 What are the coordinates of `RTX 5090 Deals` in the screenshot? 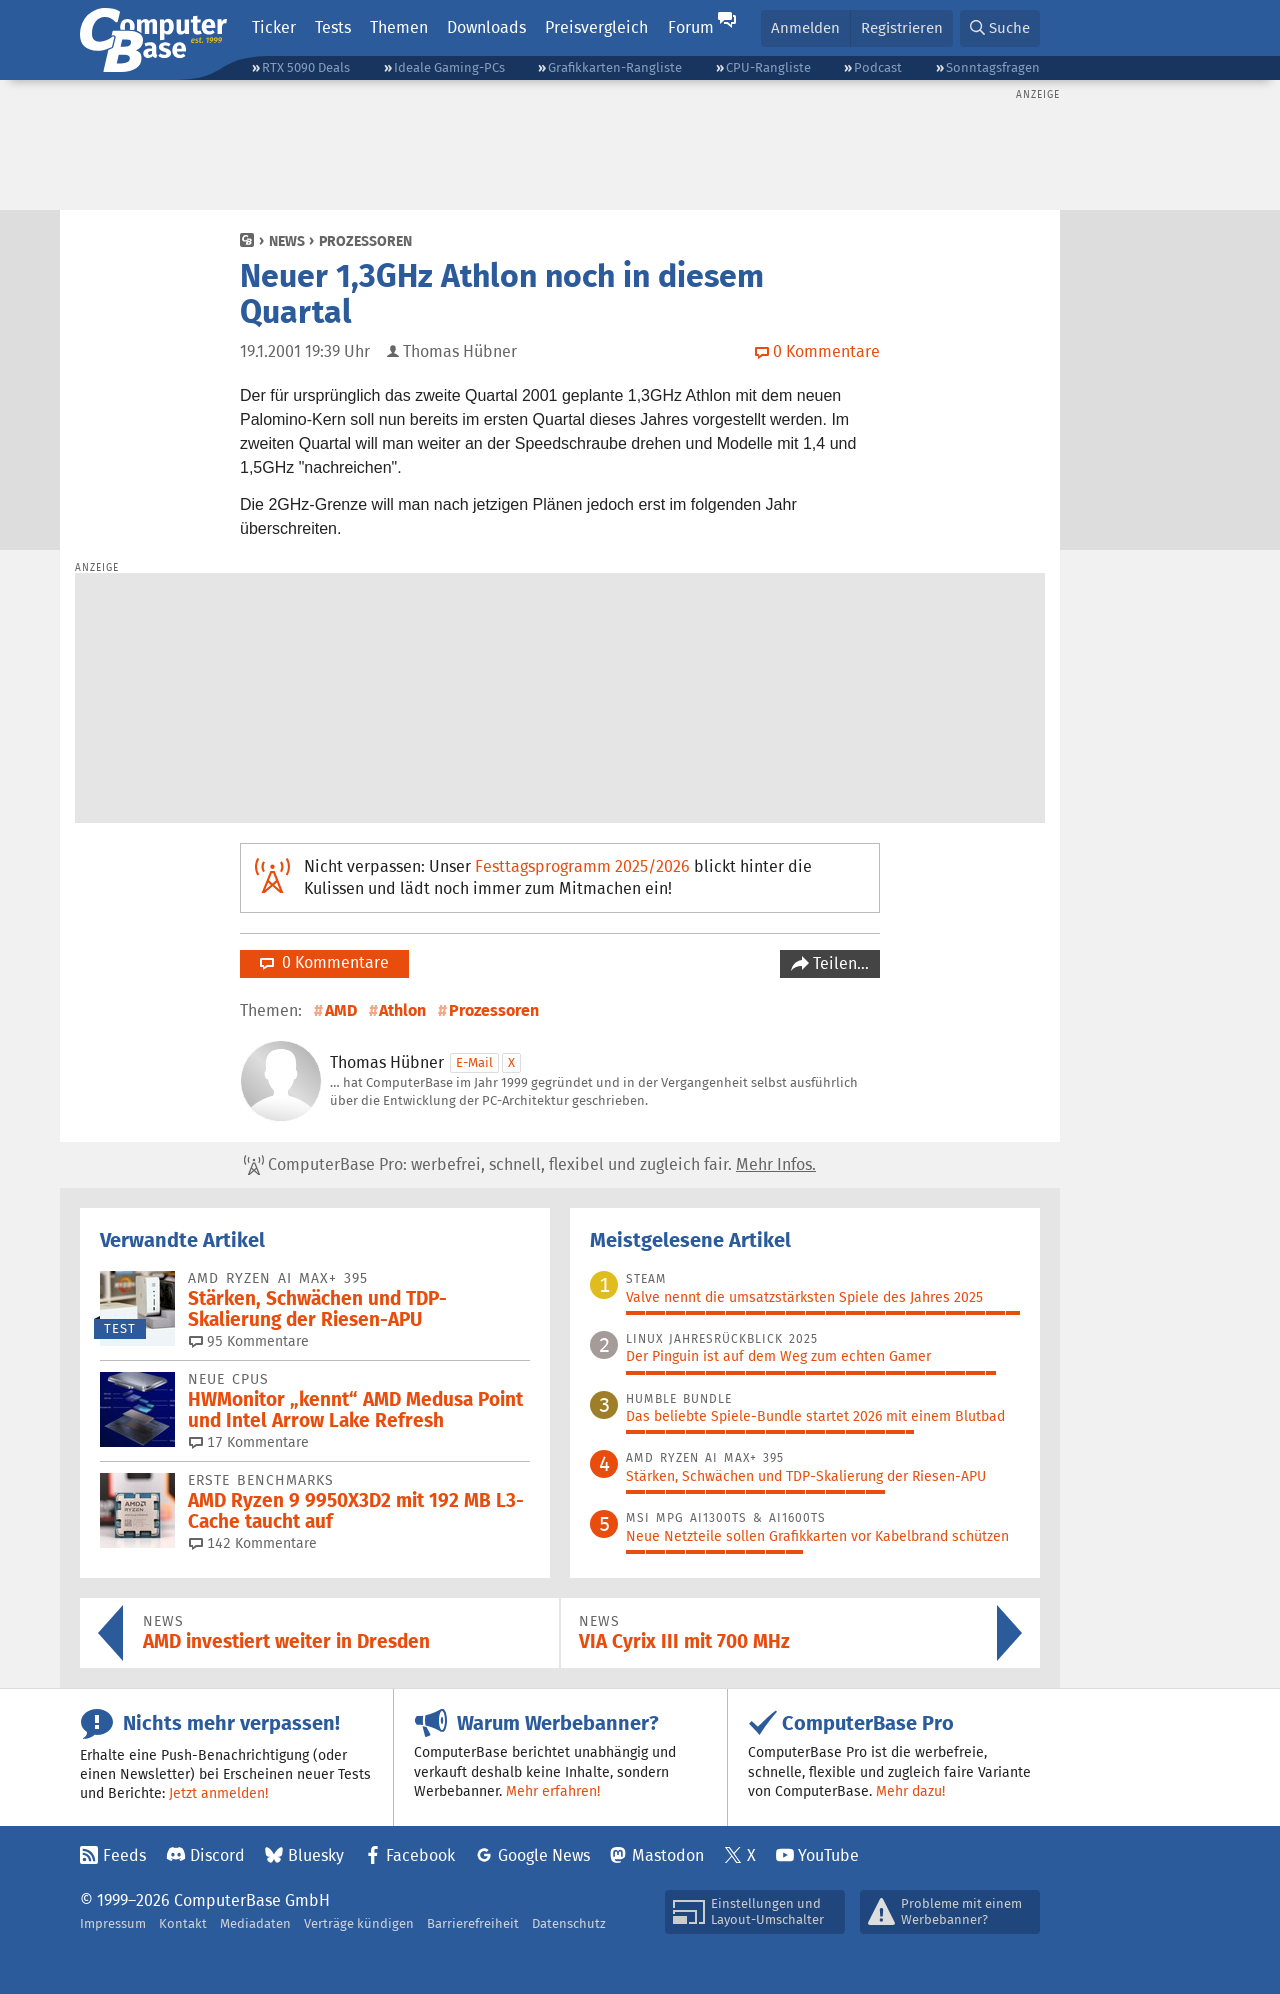 It's located at (306, 67).